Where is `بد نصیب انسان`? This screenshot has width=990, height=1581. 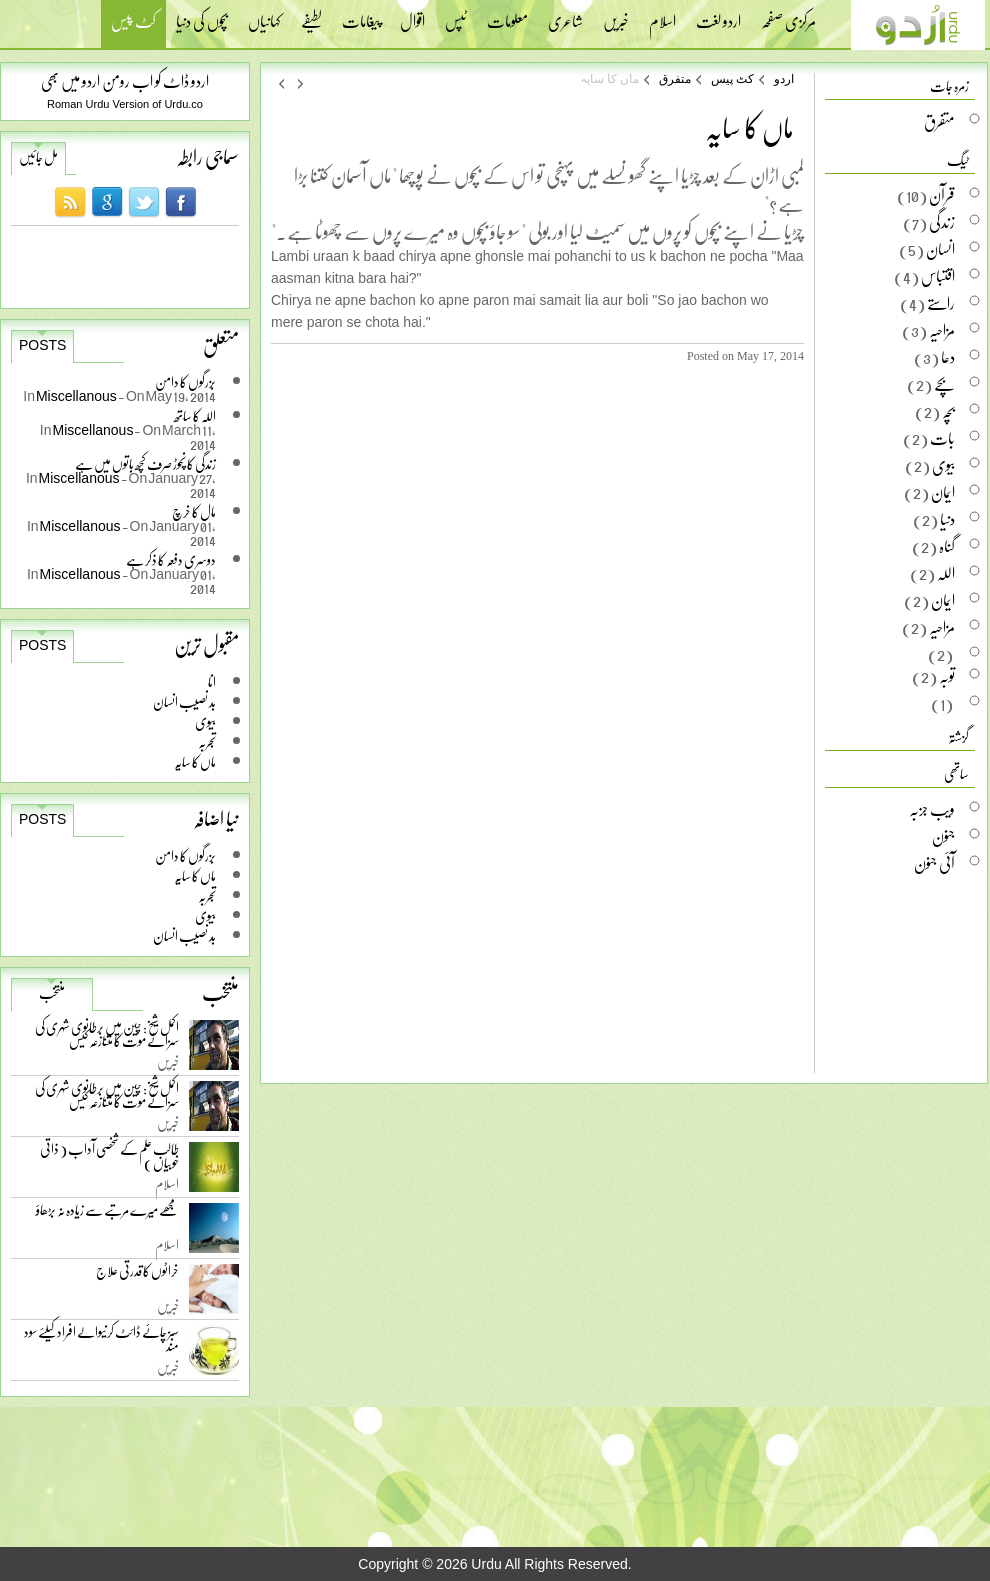 بد نصیب انسان is located at coordinates (184, 701).